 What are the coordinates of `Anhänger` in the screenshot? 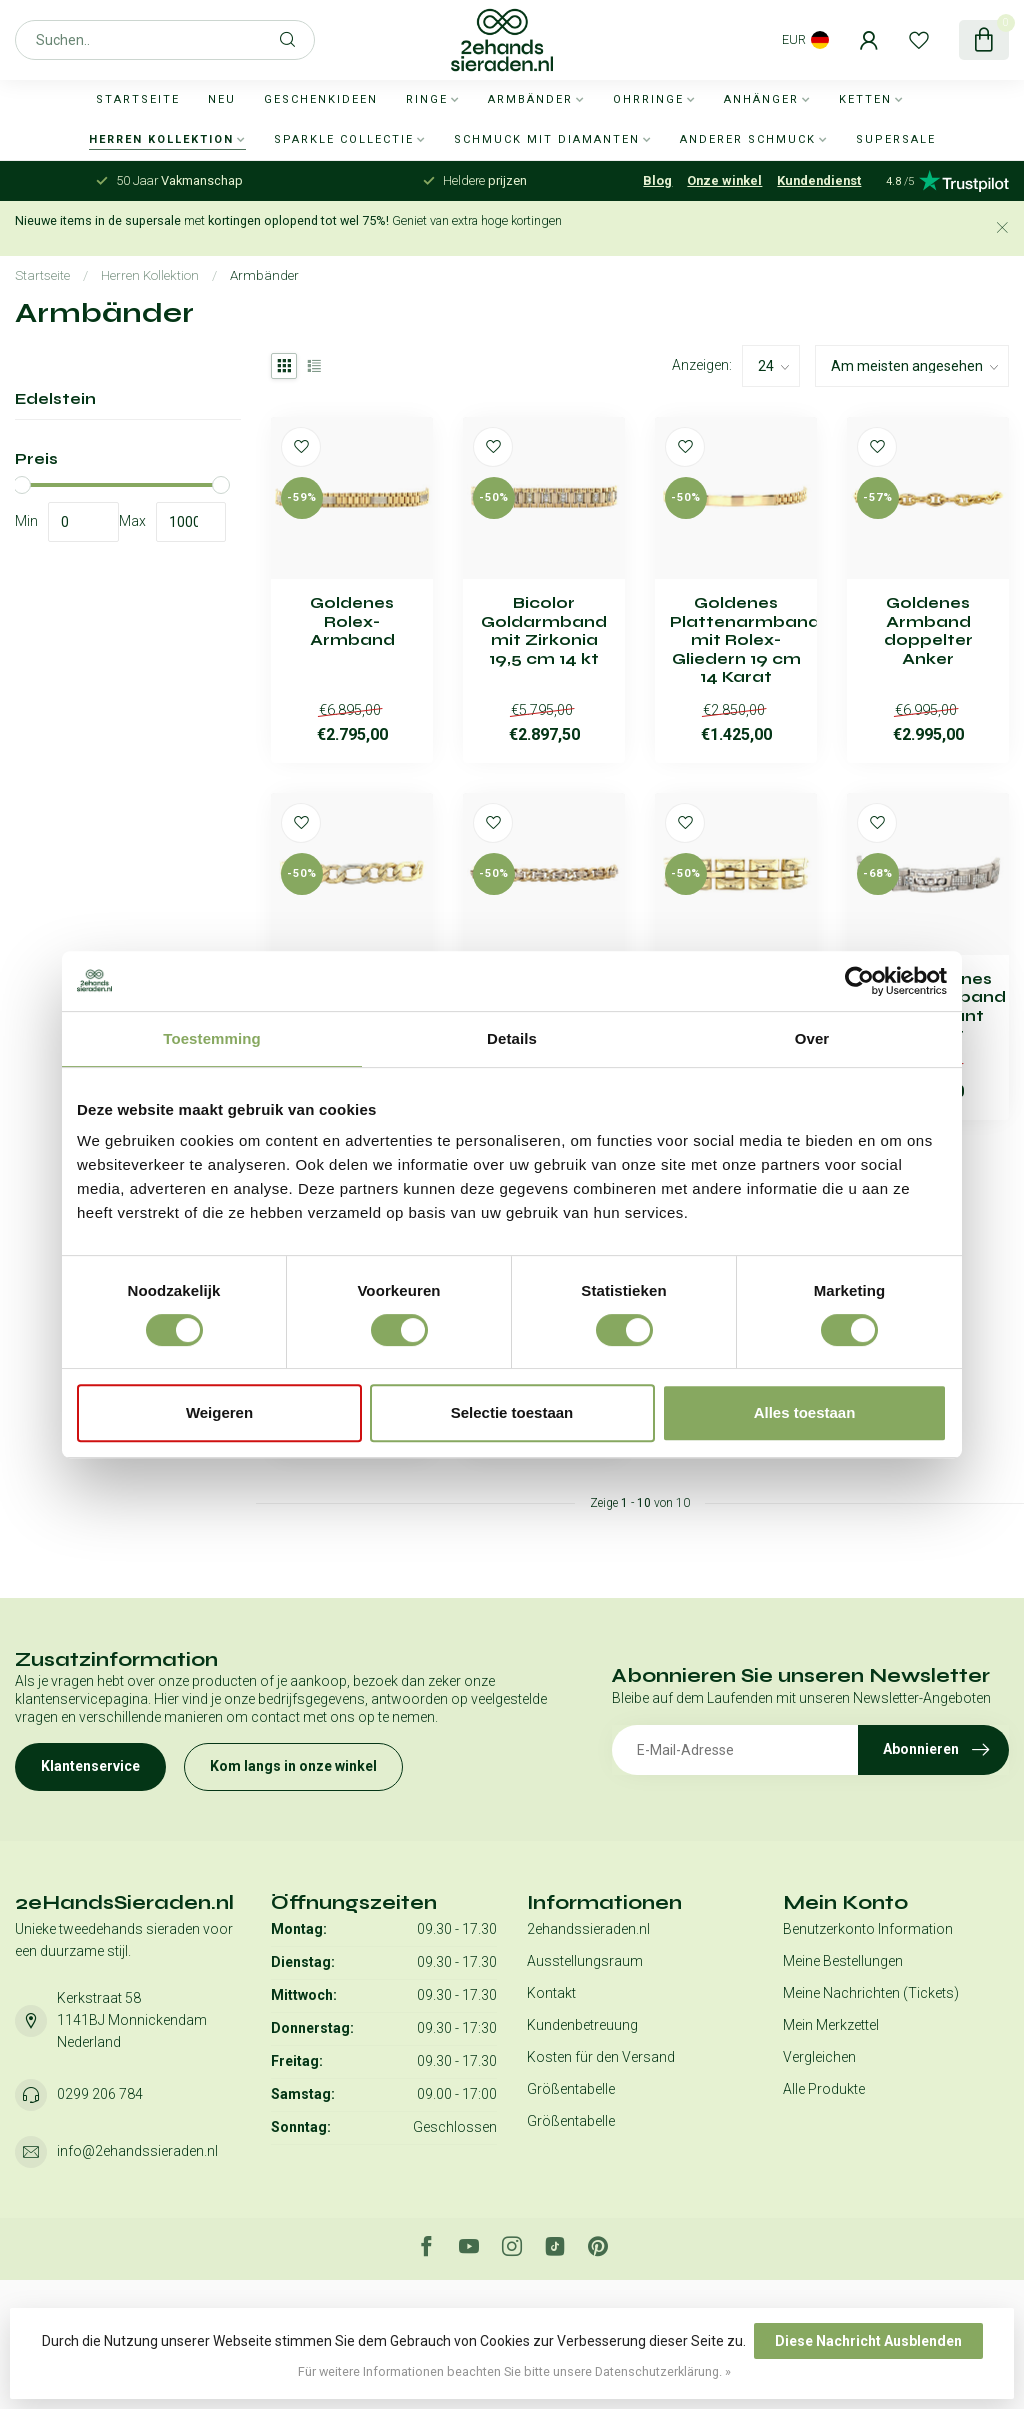 It's located at (761, 99).